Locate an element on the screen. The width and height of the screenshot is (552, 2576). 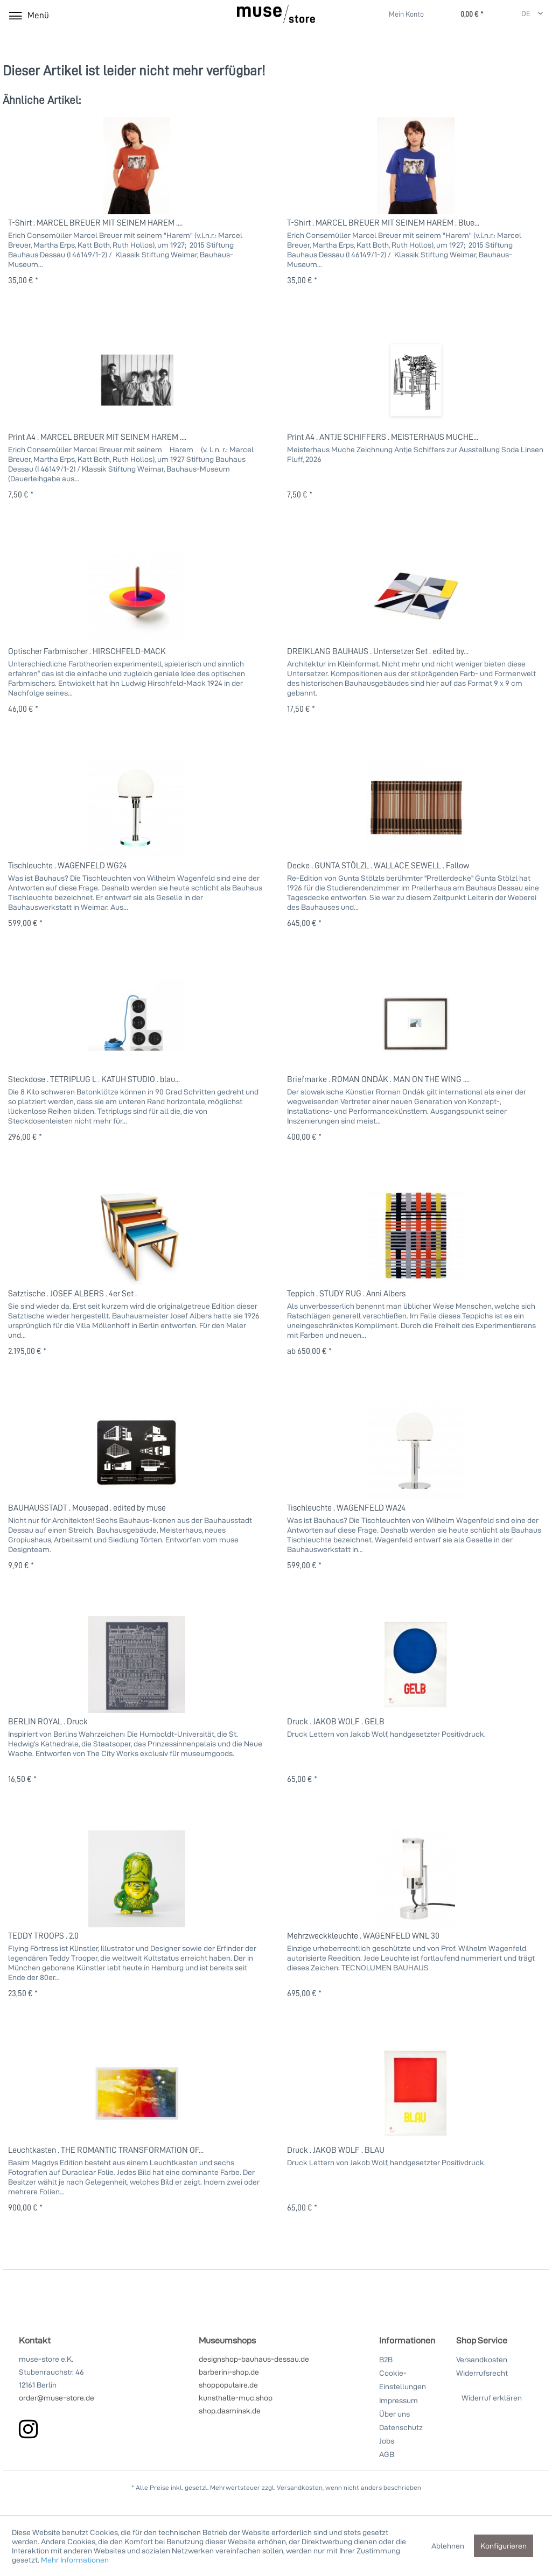
Print A4 . MARCEL BREUER MIT SEINEM HAREM .... is located at coordinates (97, 436).